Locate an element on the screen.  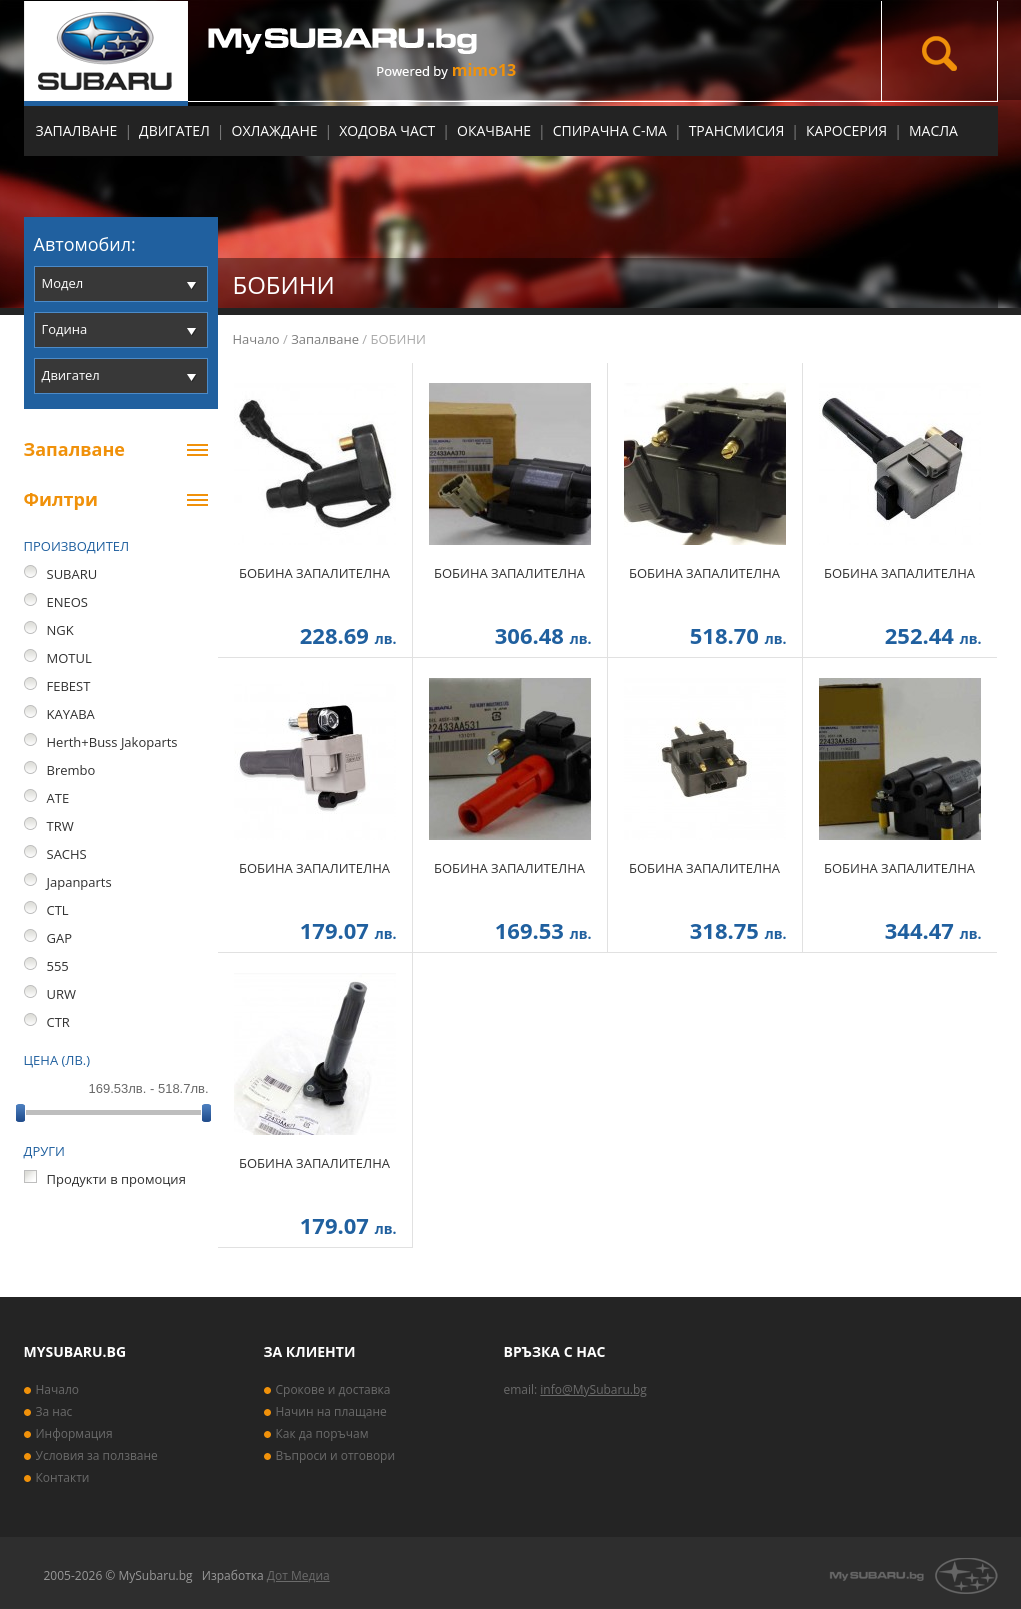
Запалване is located at coordinates (77, 130).